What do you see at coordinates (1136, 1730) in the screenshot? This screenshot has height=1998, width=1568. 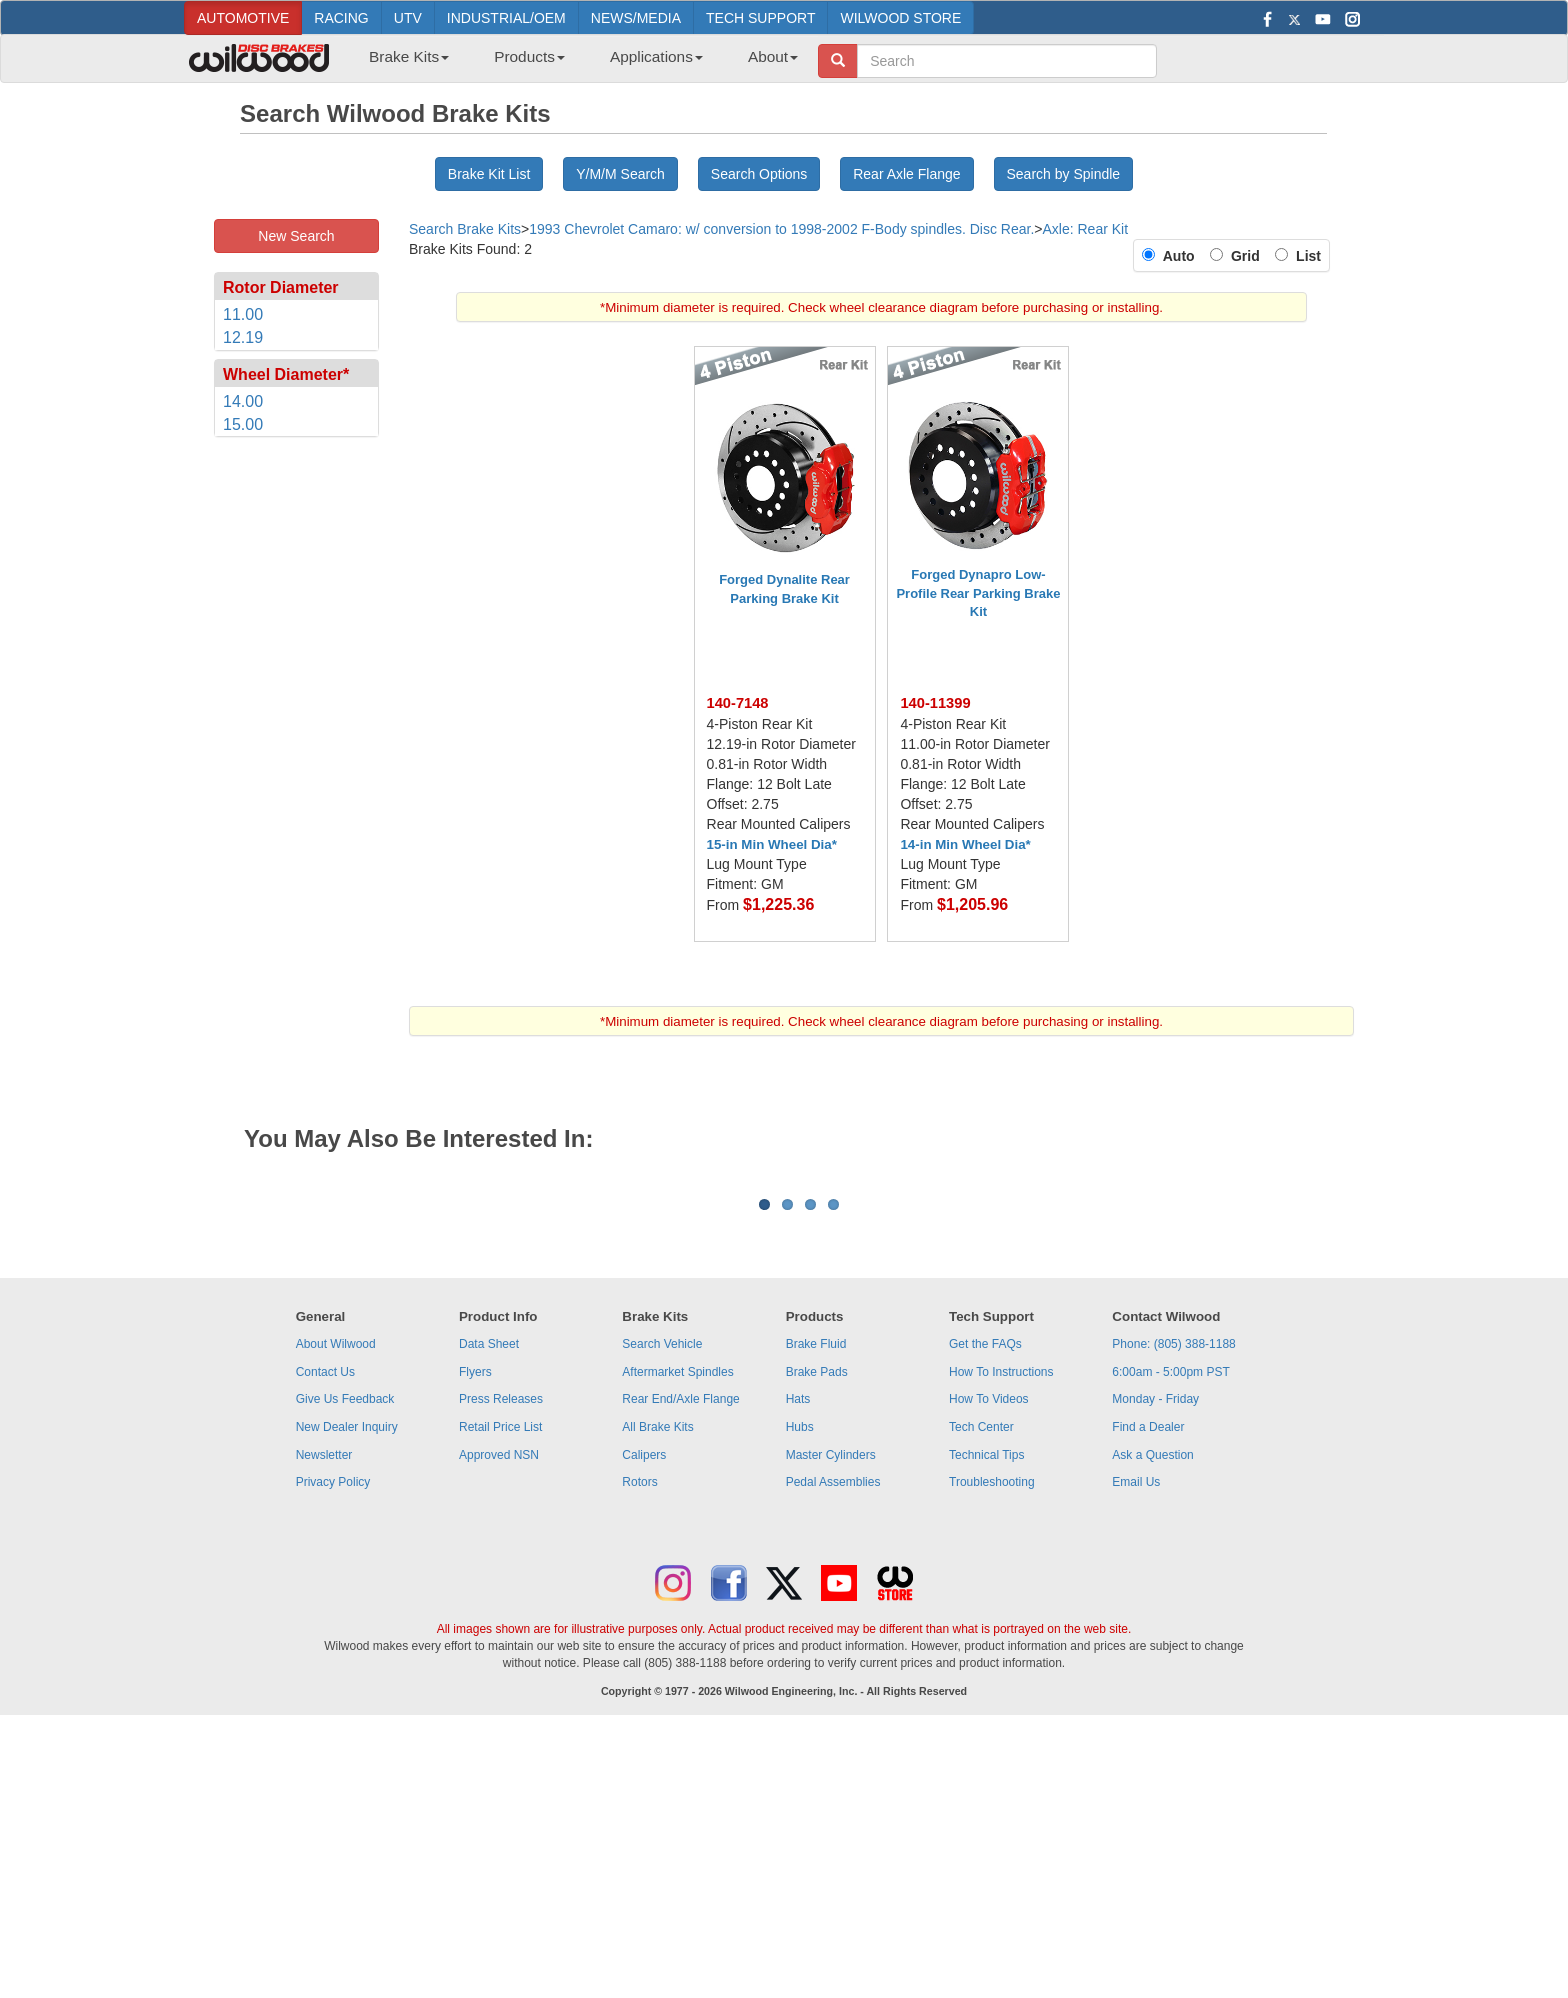 I see `Email Us` at bounding box center [1136, 1730].